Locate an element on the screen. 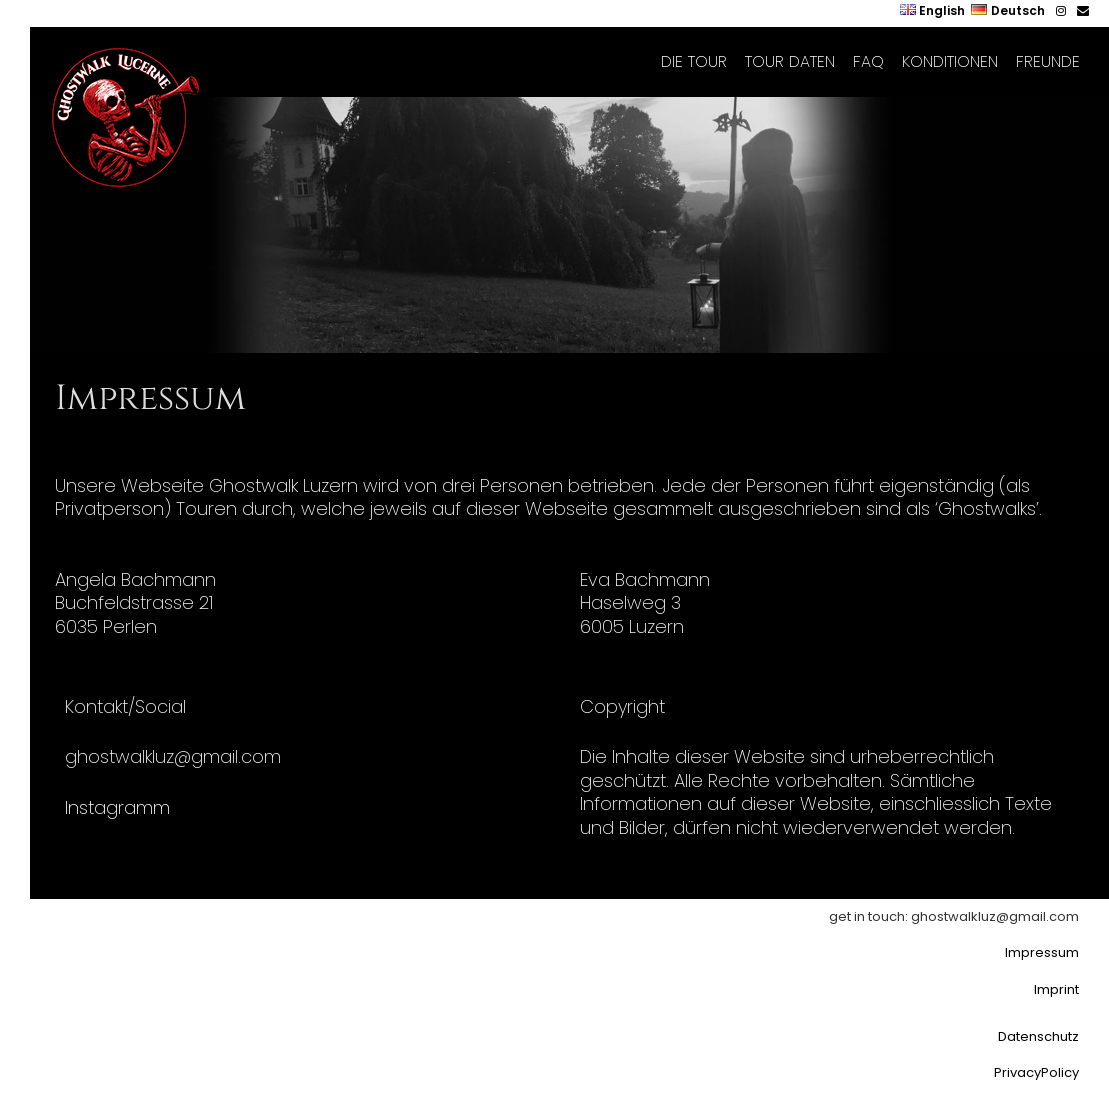 This screenshot has height=1111, width=1109. Die Tour is located at coordinates (694, 61).